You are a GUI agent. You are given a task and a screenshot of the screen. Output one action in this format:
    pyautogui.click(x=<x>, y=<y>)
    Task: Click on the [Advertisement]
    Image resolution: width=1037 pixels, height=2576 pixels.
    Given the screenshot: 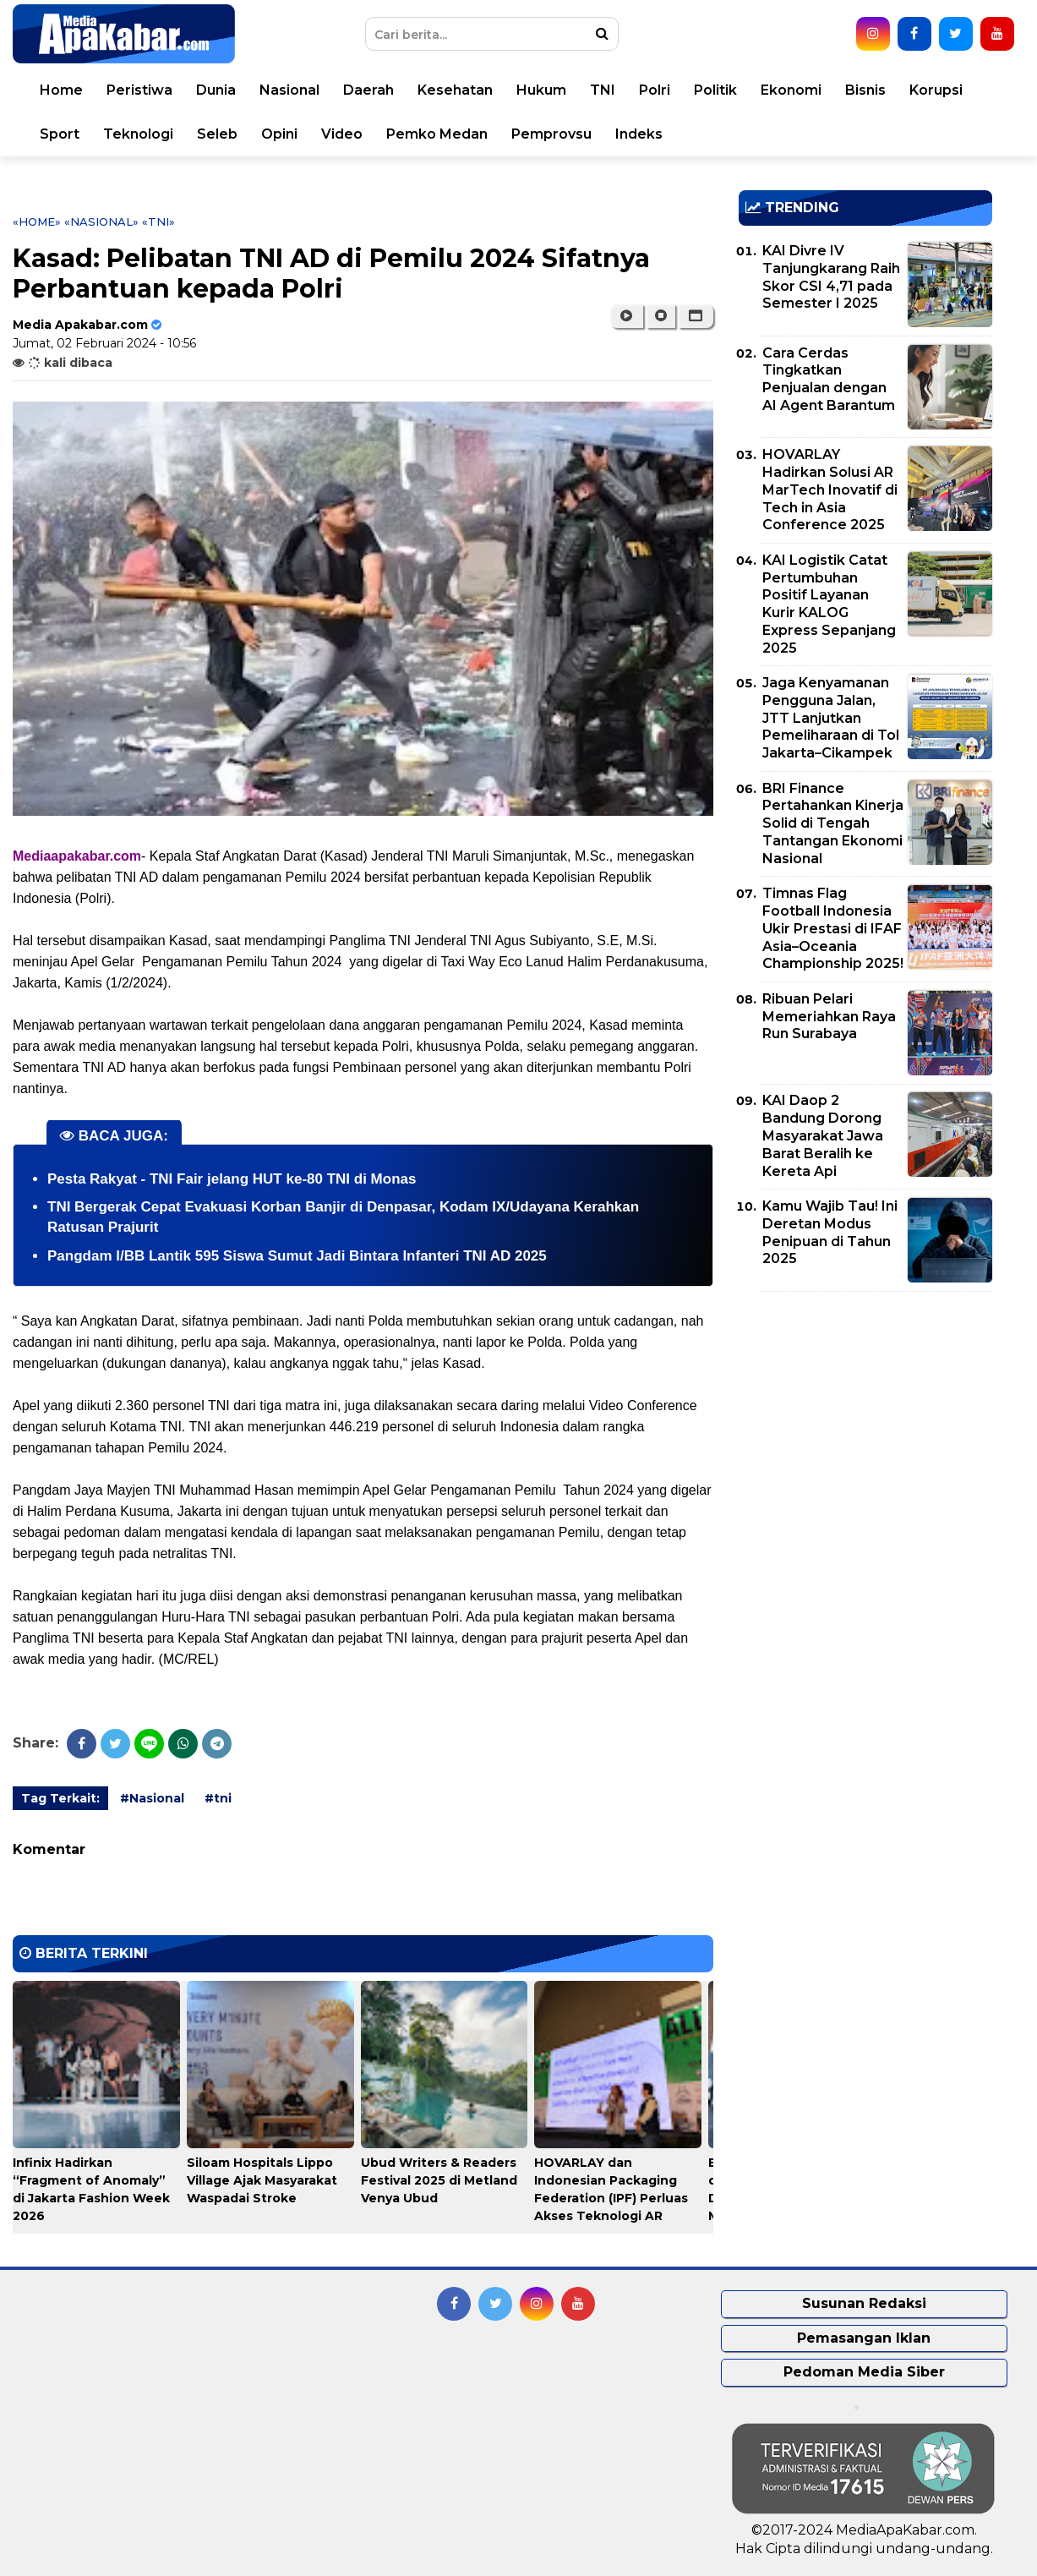 What is the action you would take?
    pyautogui.click(x=865, y=1423)
    